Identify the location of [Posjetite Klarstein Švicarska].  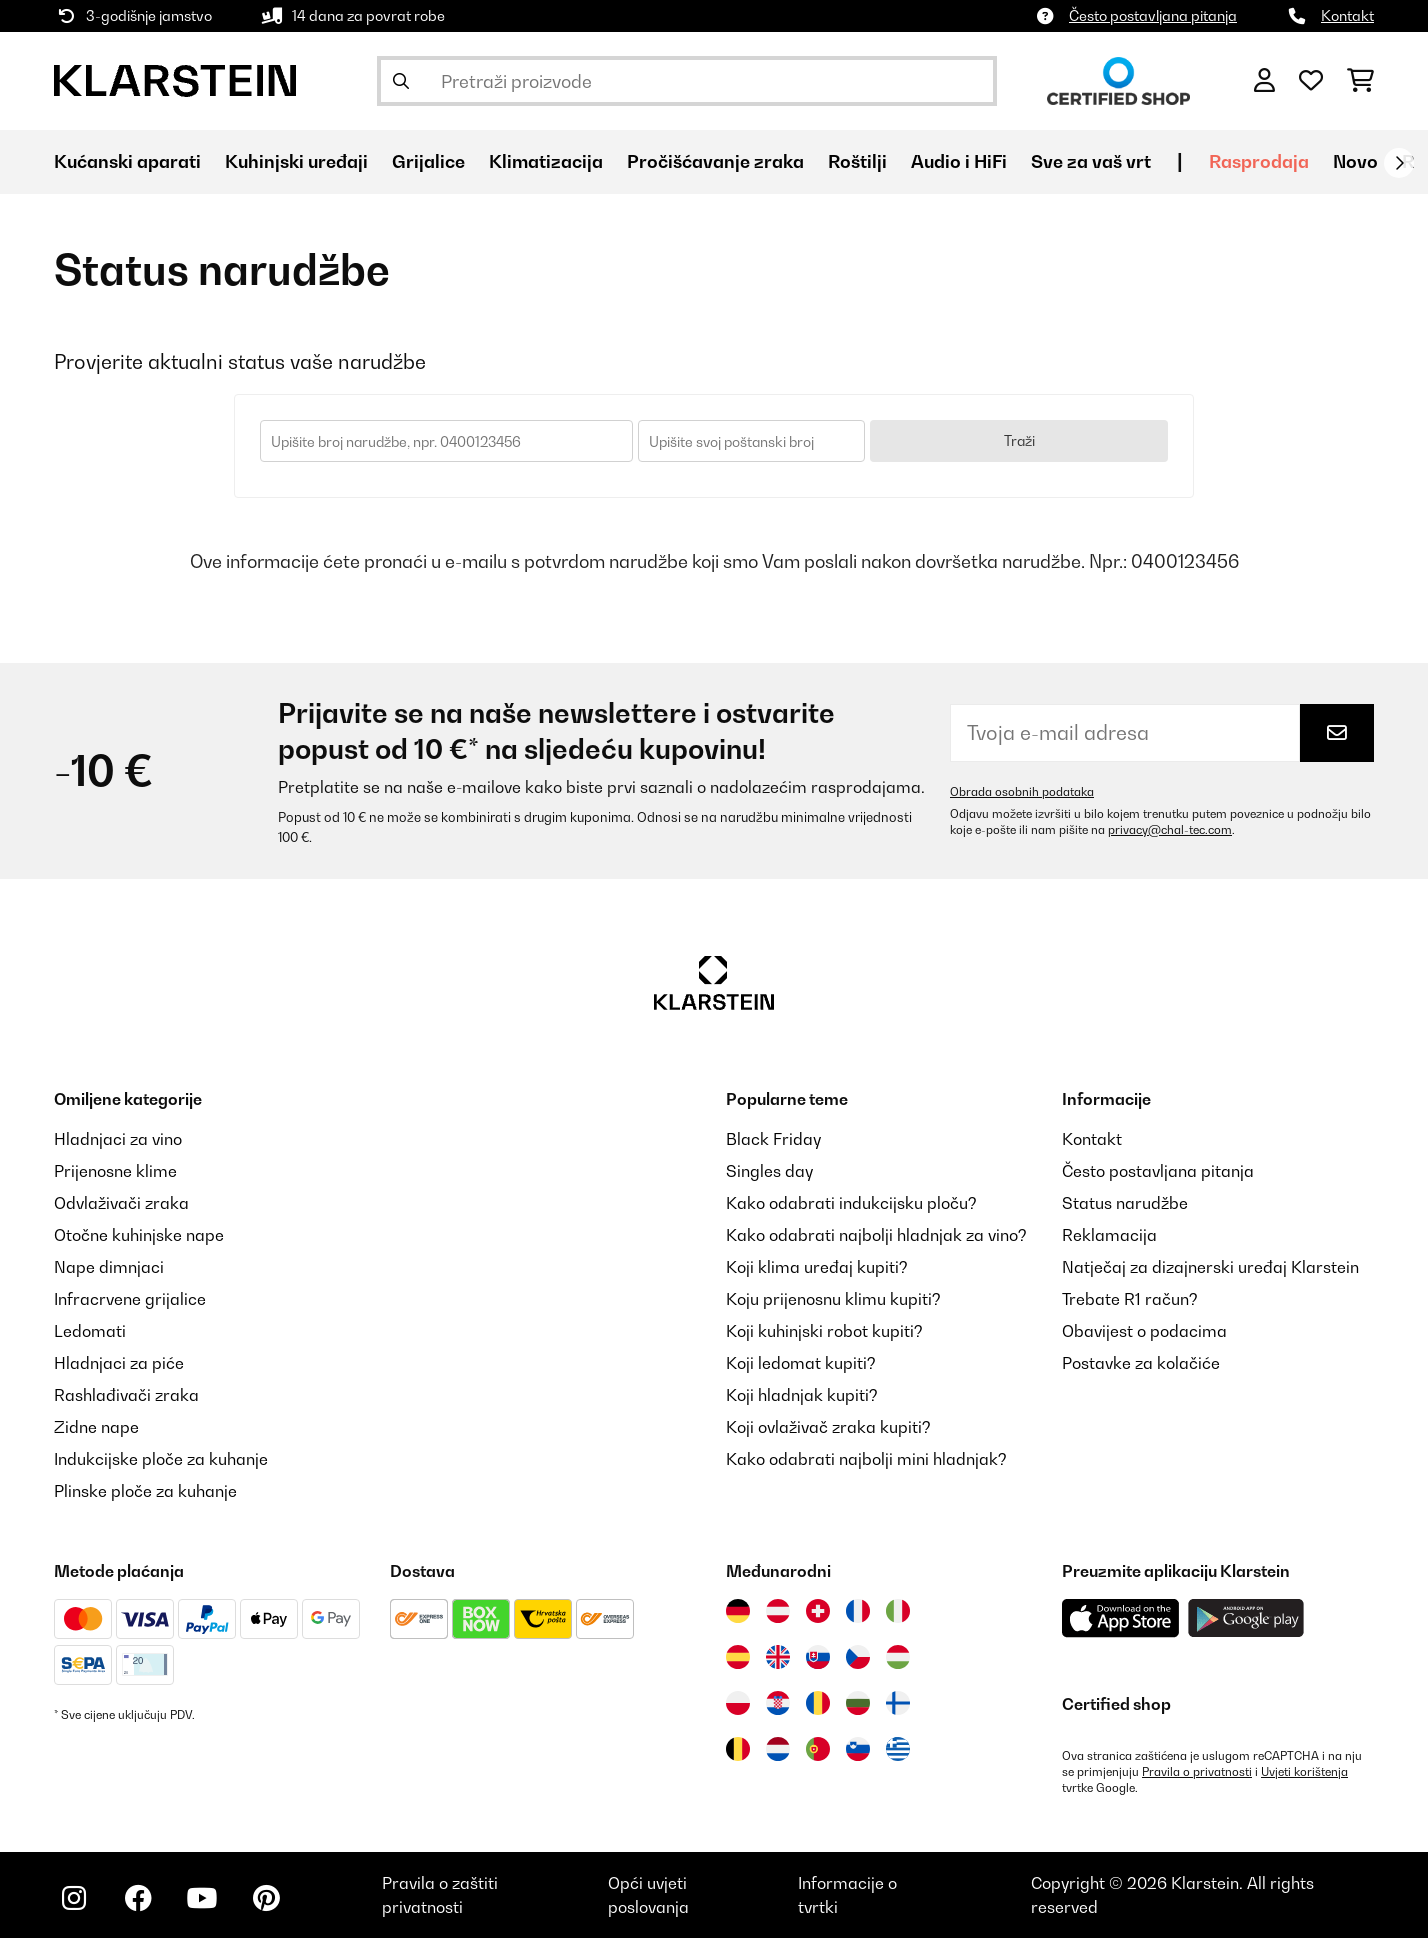
(818, 1611).